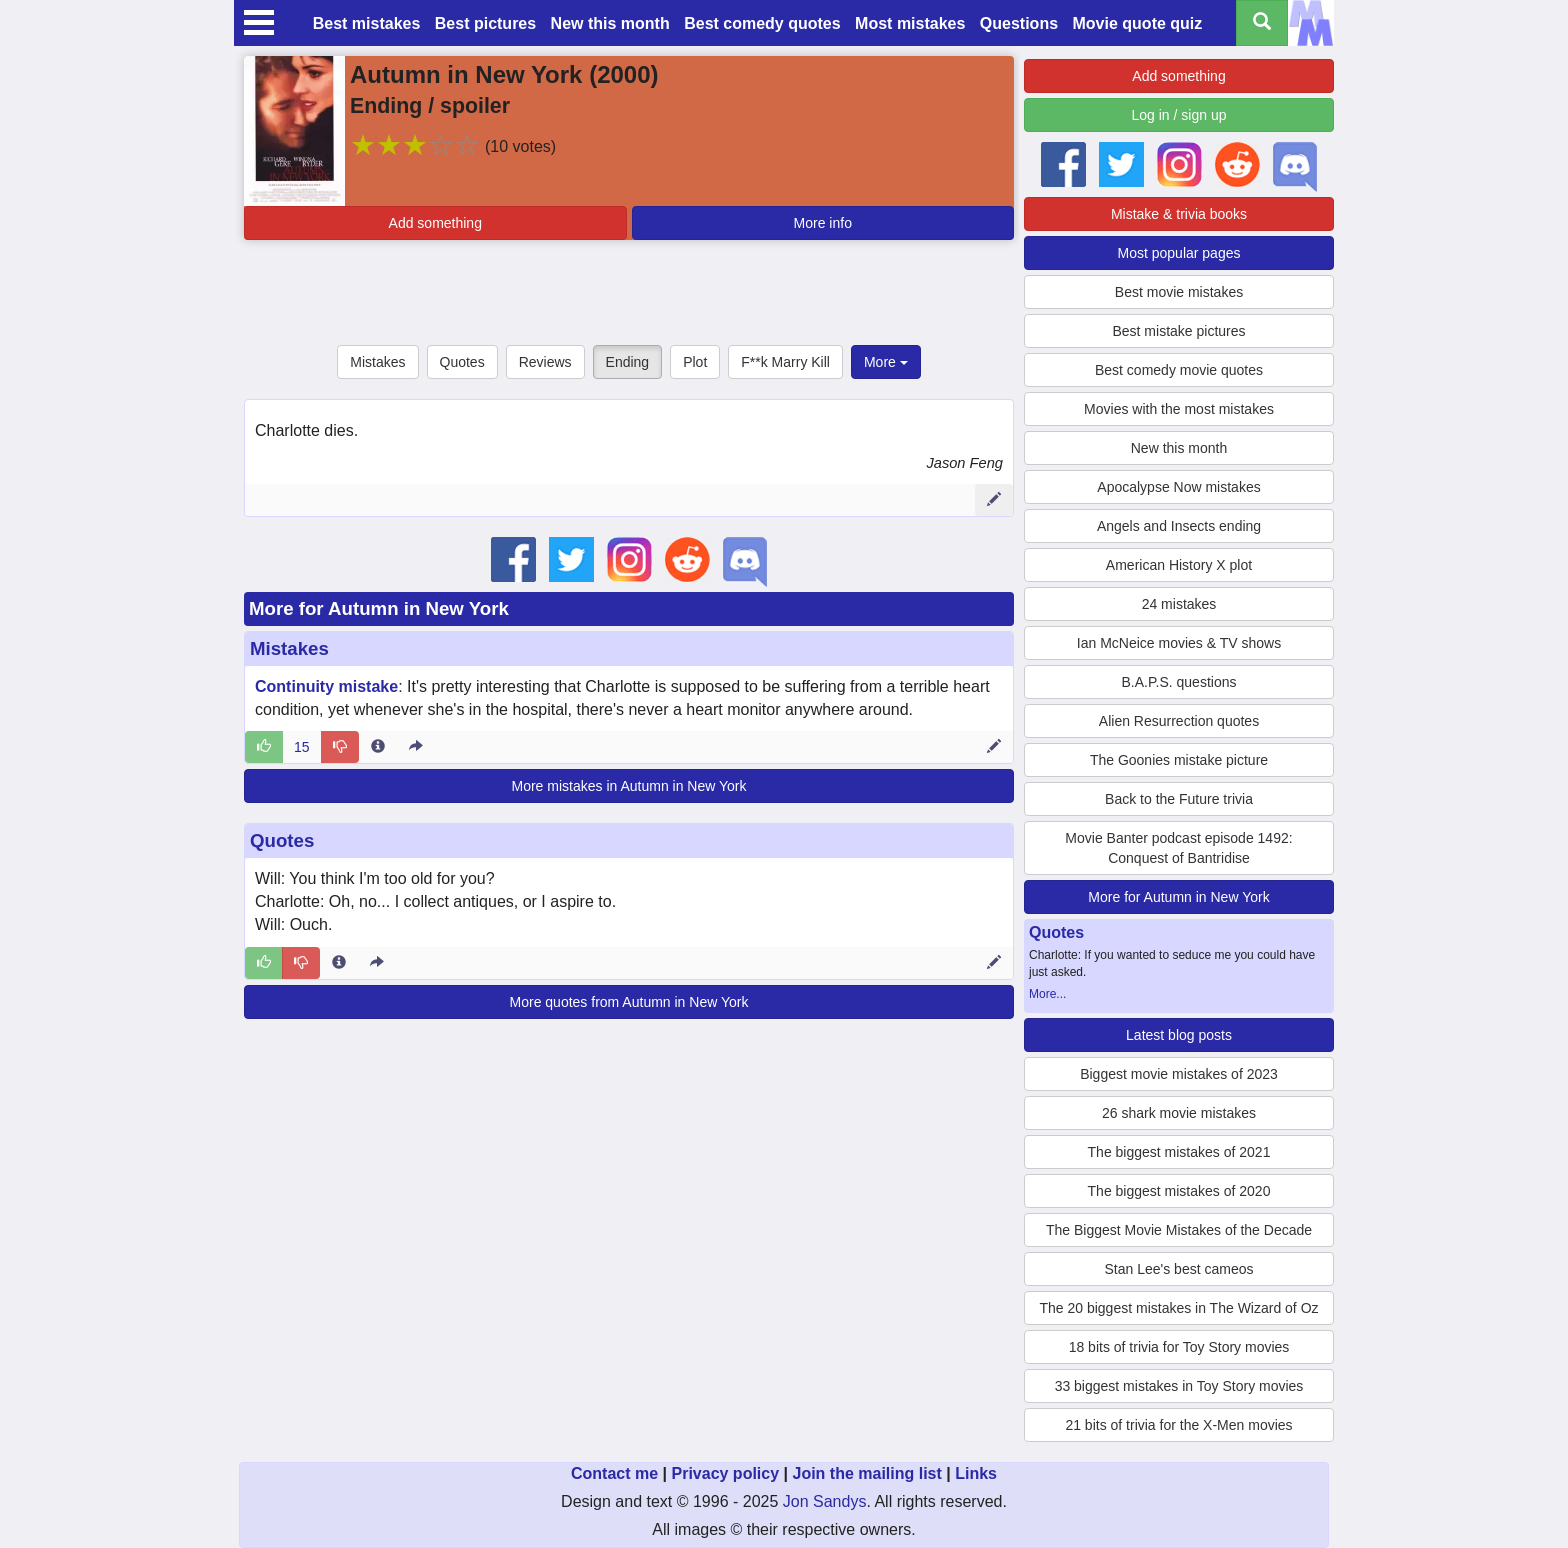 This screenshot has height=1548, width=1568. What do you see at coordinates (785, 362) in the screenshot?
I see `F**k Marry Kill` at bounding box center [785, 362].